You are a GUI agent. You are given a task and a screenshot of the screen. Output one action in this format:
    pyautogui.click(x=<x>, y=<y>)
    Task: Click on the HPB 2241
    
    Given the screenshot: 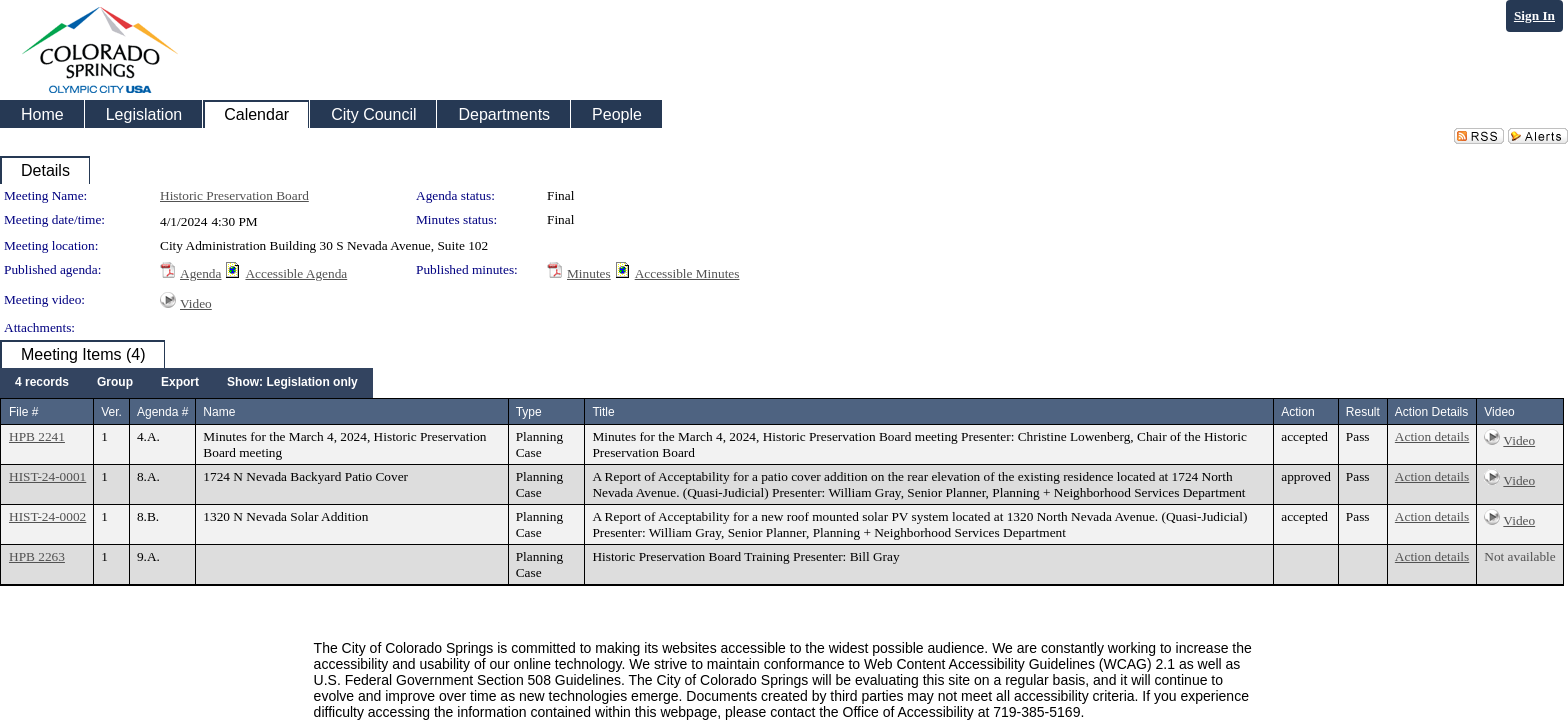 What is the action you would take?
    pyautogui.click(x=37, y=436)
    